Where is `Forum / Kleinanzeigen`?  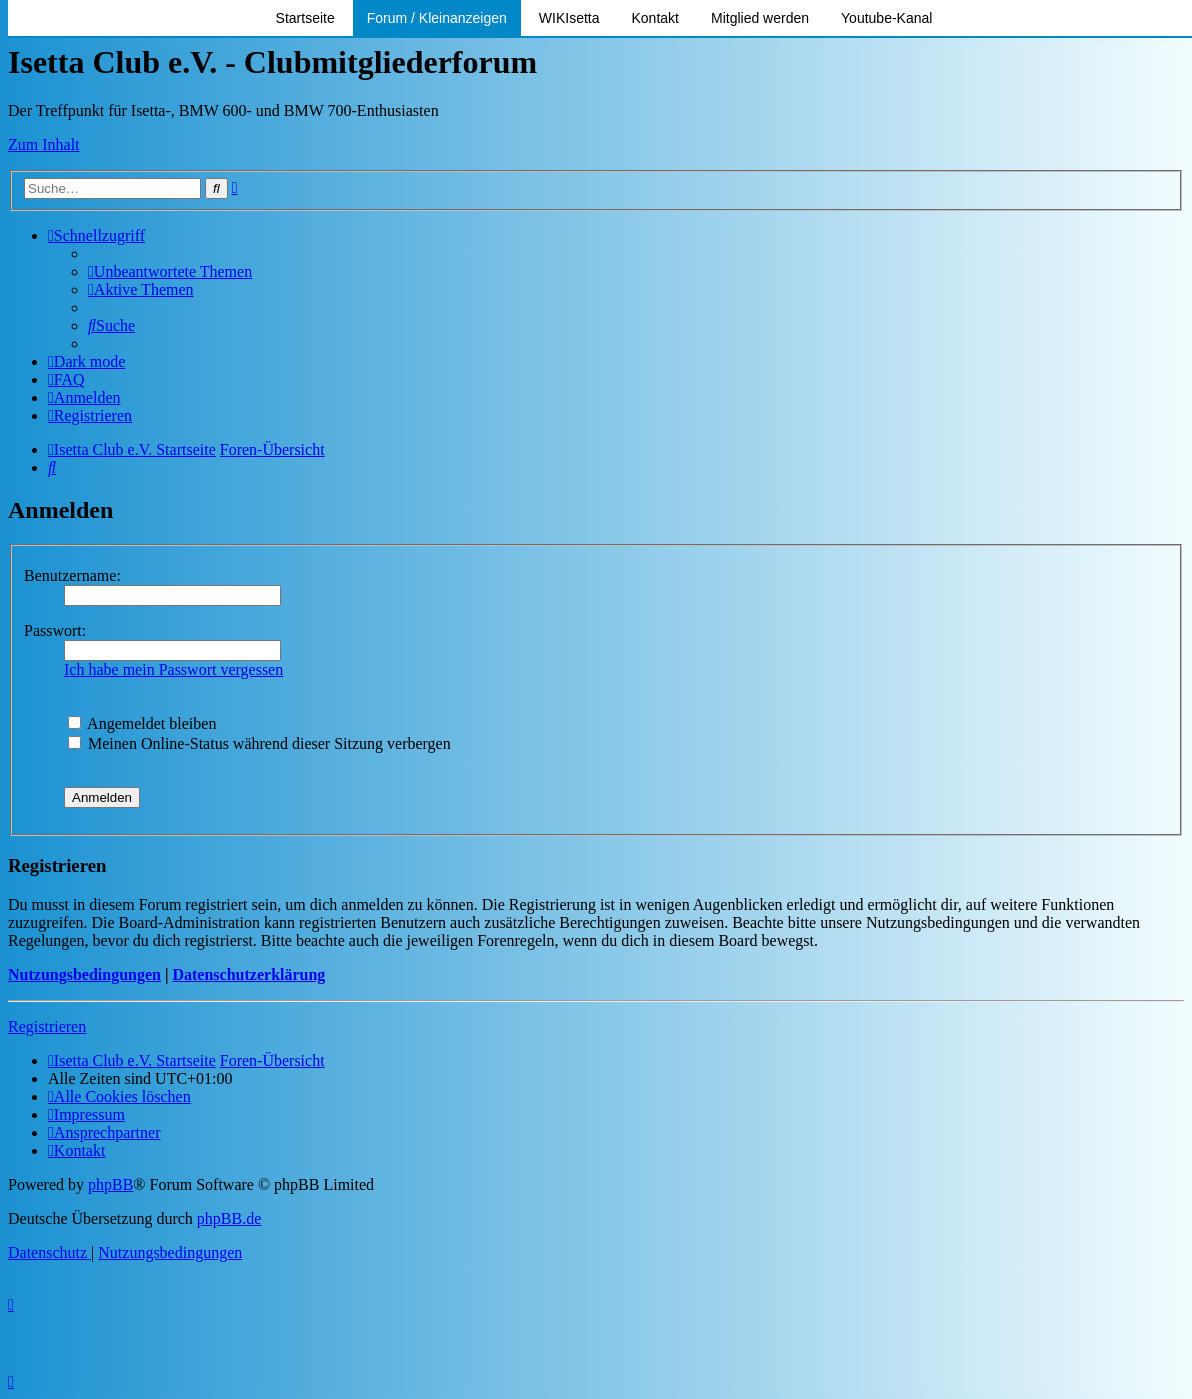 Forum / Kleinanzeigen is located at coordinates (437, 18).